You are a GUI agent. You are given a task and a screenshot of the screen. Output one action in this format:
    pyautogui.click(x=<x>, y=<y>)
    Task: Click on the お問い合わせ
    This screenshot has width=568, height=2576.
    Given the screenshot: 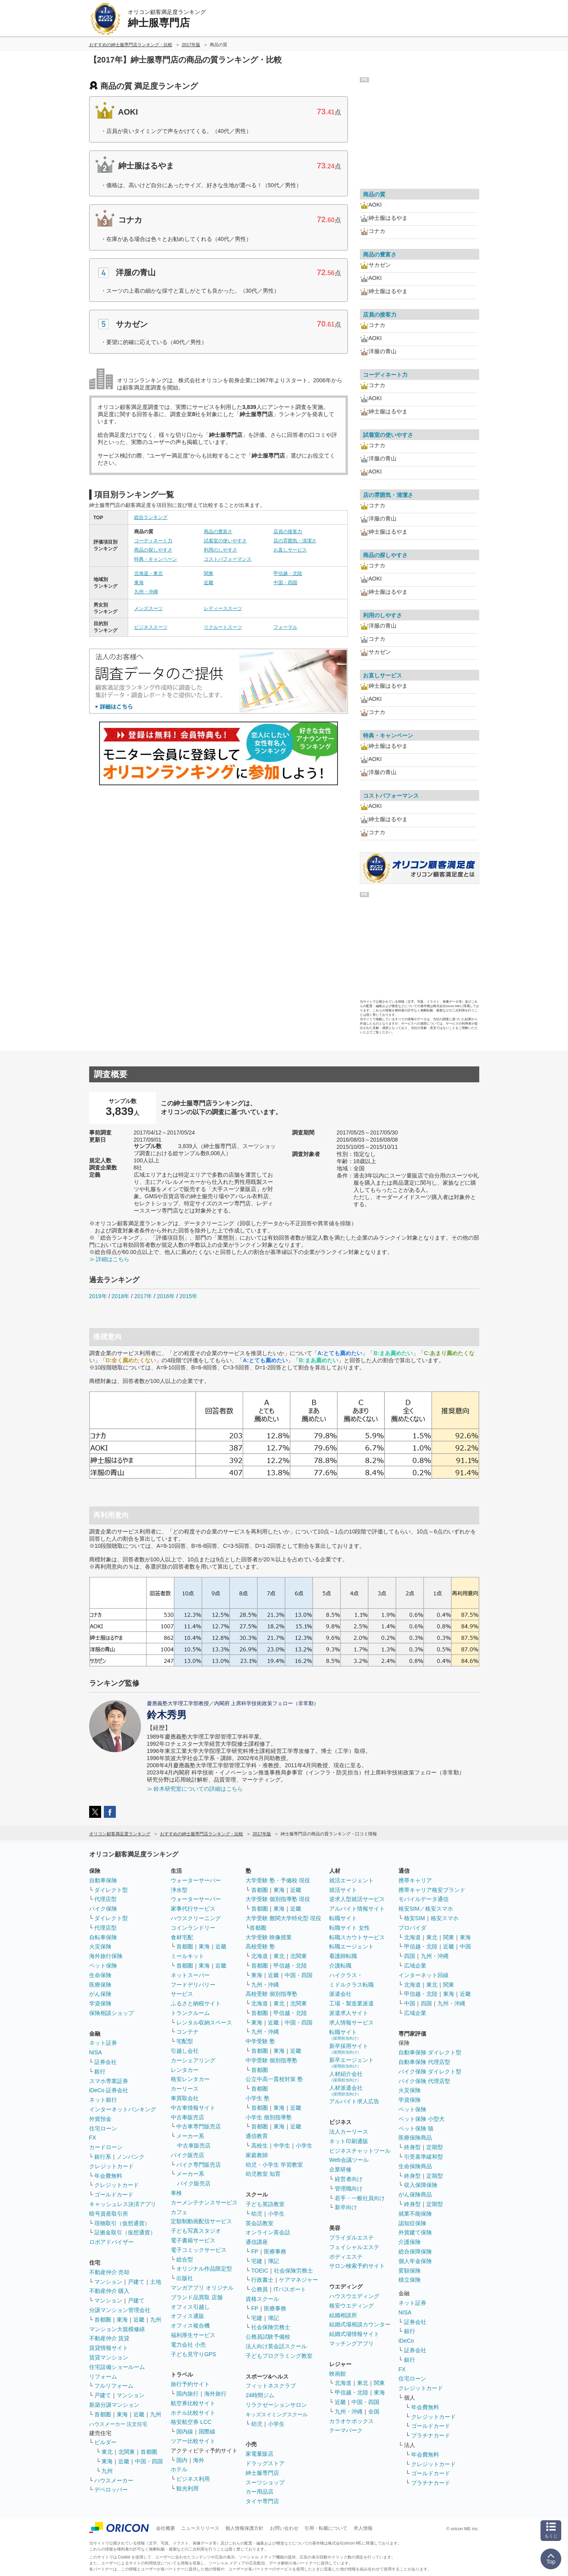 What is the action you would take?
    pyautogui.click(x=284, y=2528)
    